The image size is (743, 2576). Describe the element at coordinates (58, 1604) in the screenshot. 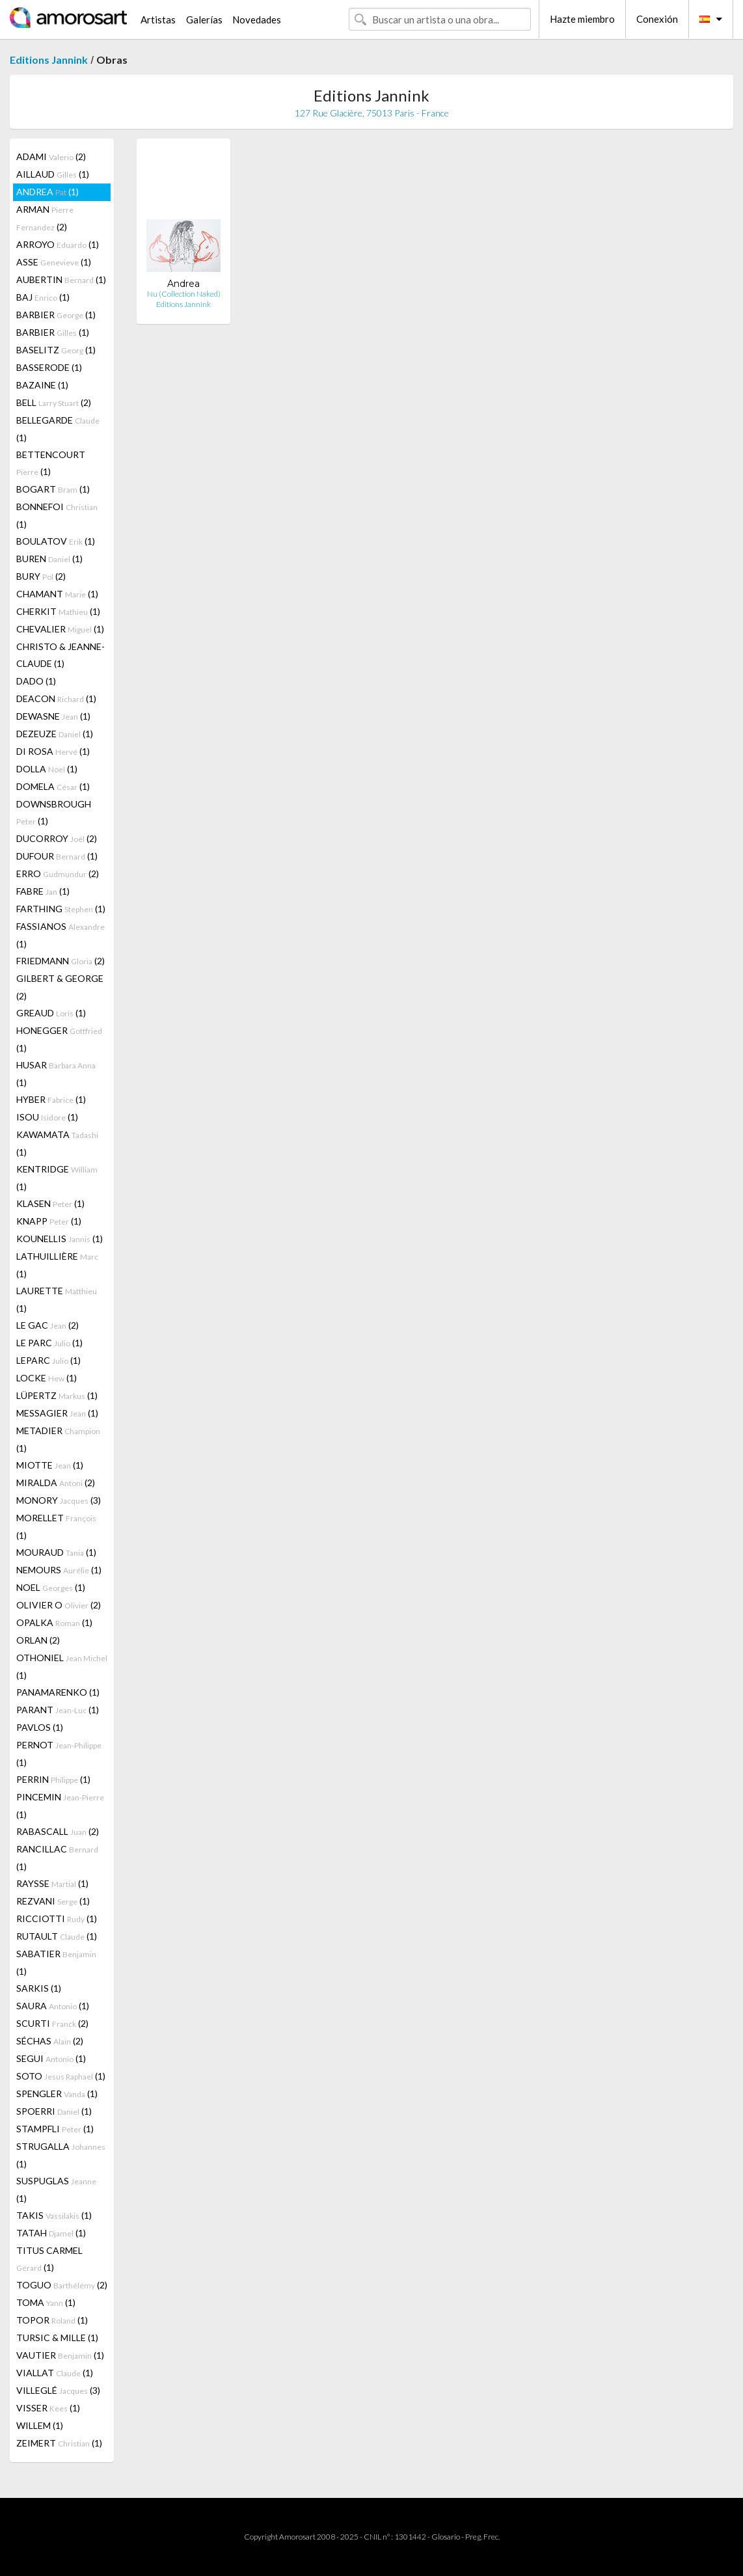

I see `OLIVIER O (2)` at that location.